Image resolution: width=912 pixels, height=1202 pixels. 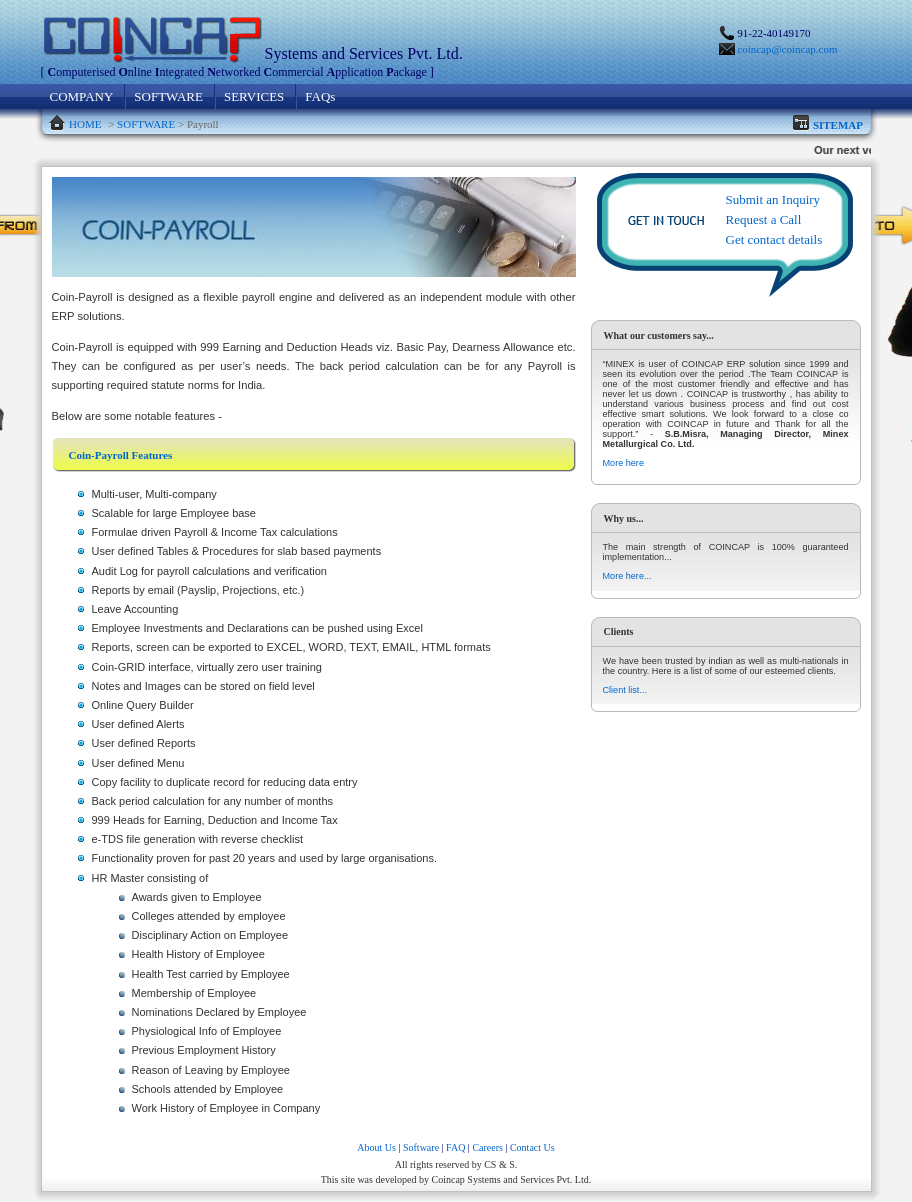 I want to click on More here..., so click(x=627, y=576).